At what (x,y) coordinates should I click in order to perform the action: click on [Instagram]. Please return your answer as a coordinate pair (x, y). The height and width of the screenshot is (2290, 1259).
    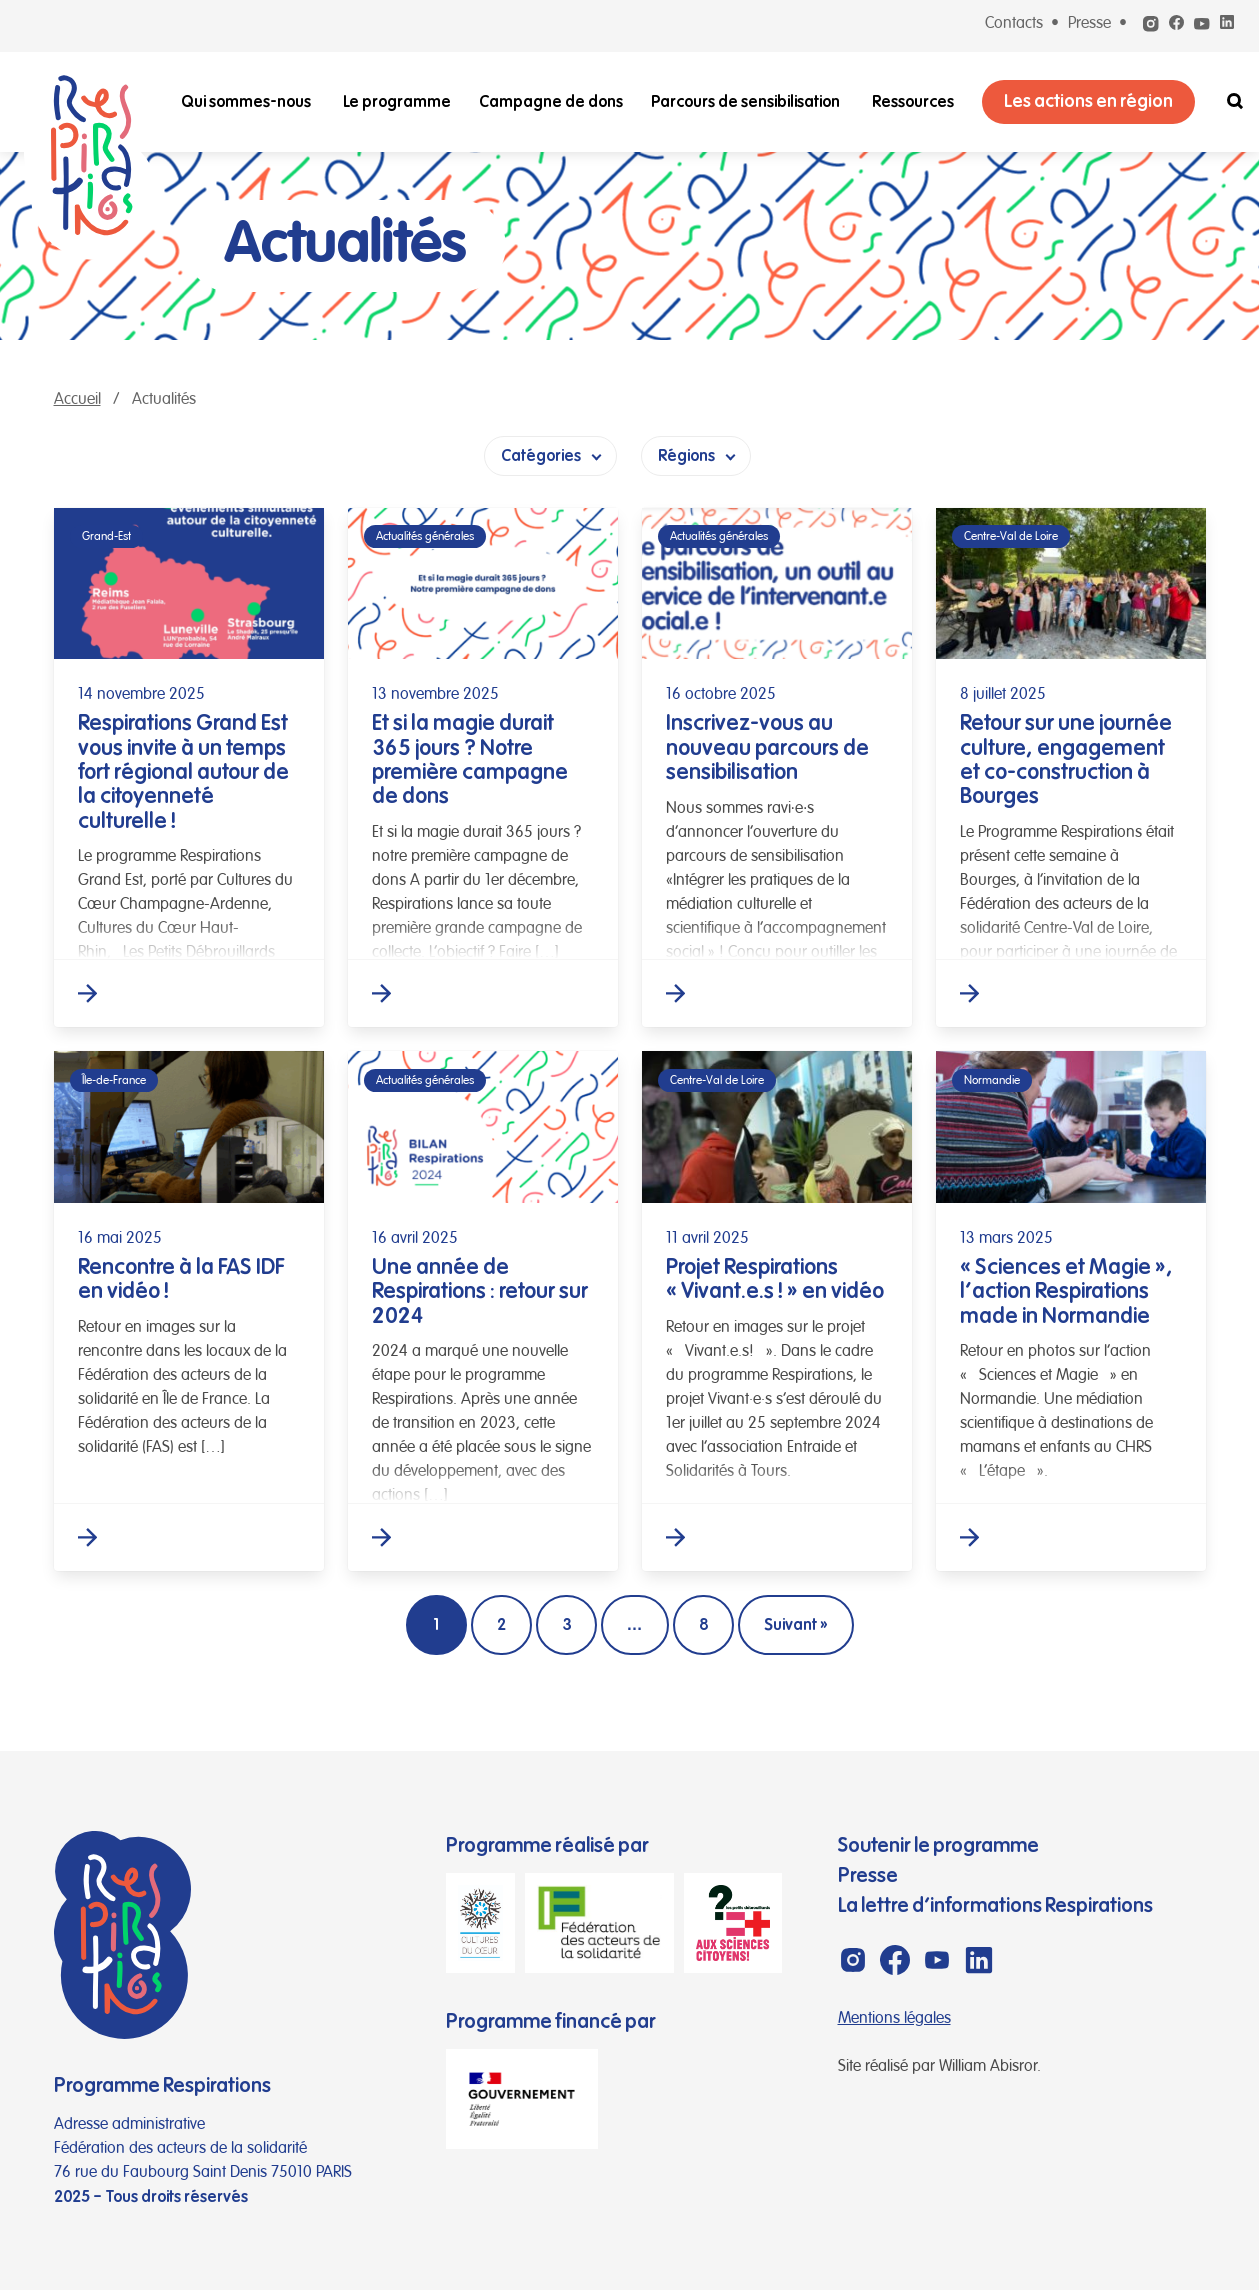
    Looking at the image, I should click on (1151, 28).